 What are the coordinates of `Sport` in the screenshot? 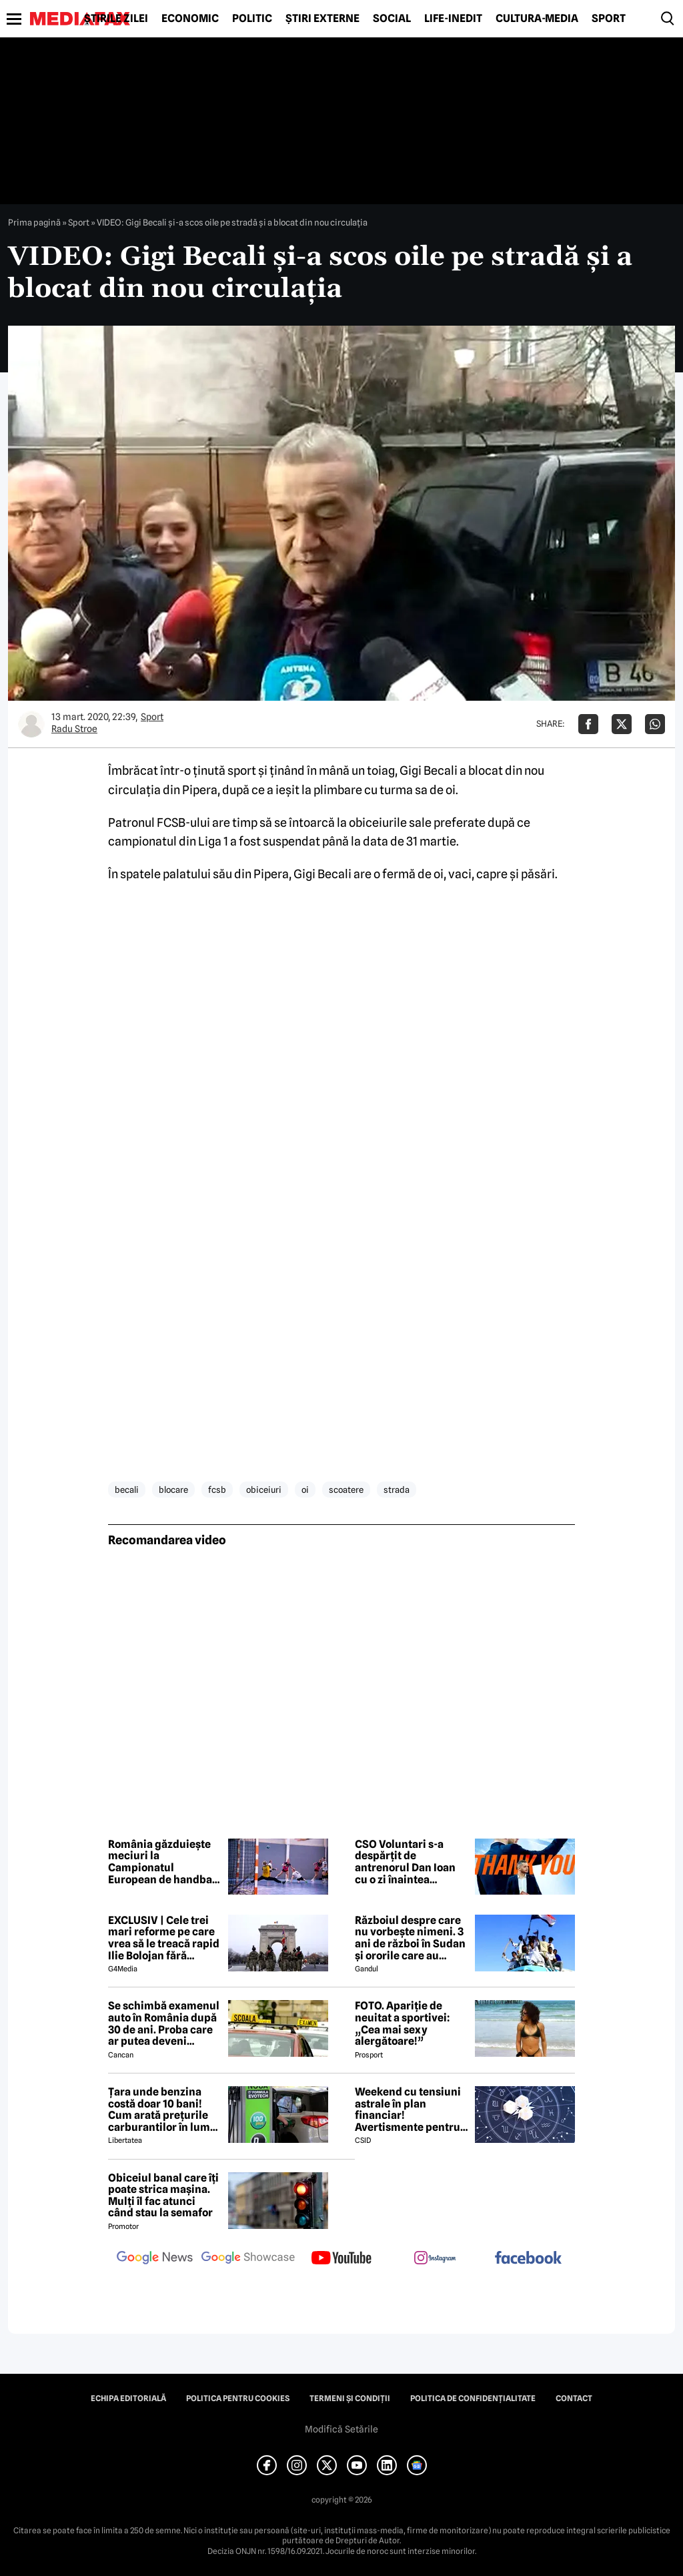 It's located at (609, 18).